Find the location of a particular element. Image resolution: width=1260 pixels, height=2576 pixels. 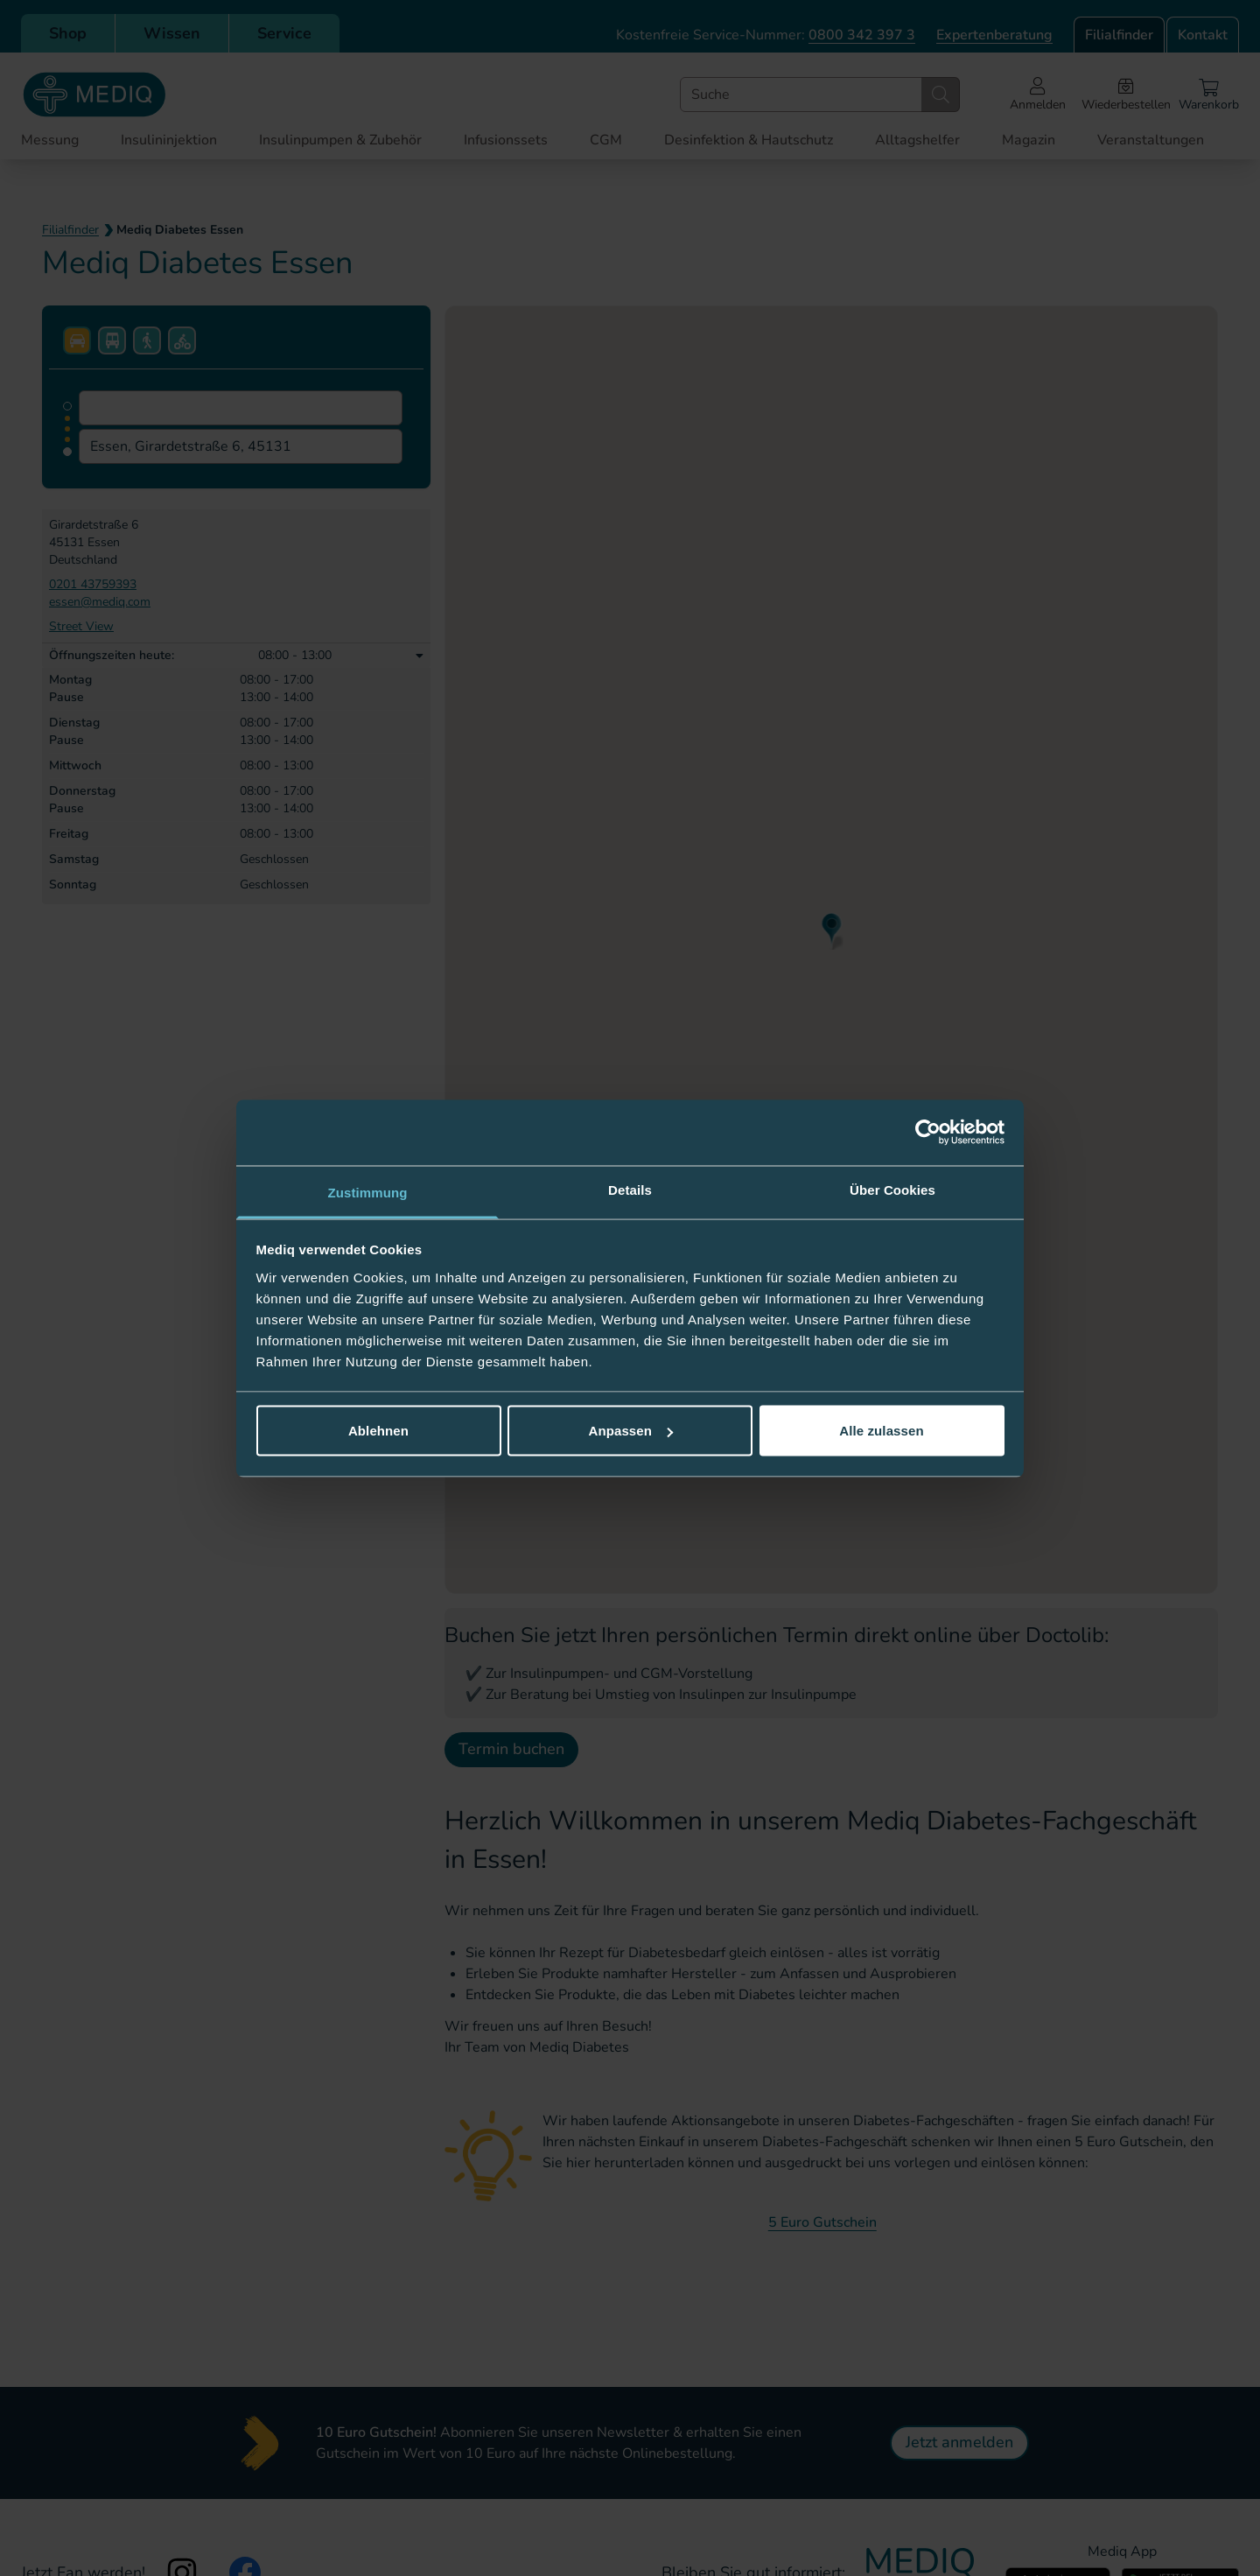

[Cookiebot von Usercentrics - öffnet in einem neuen Fenster] is located at coordinates (927, 1133).